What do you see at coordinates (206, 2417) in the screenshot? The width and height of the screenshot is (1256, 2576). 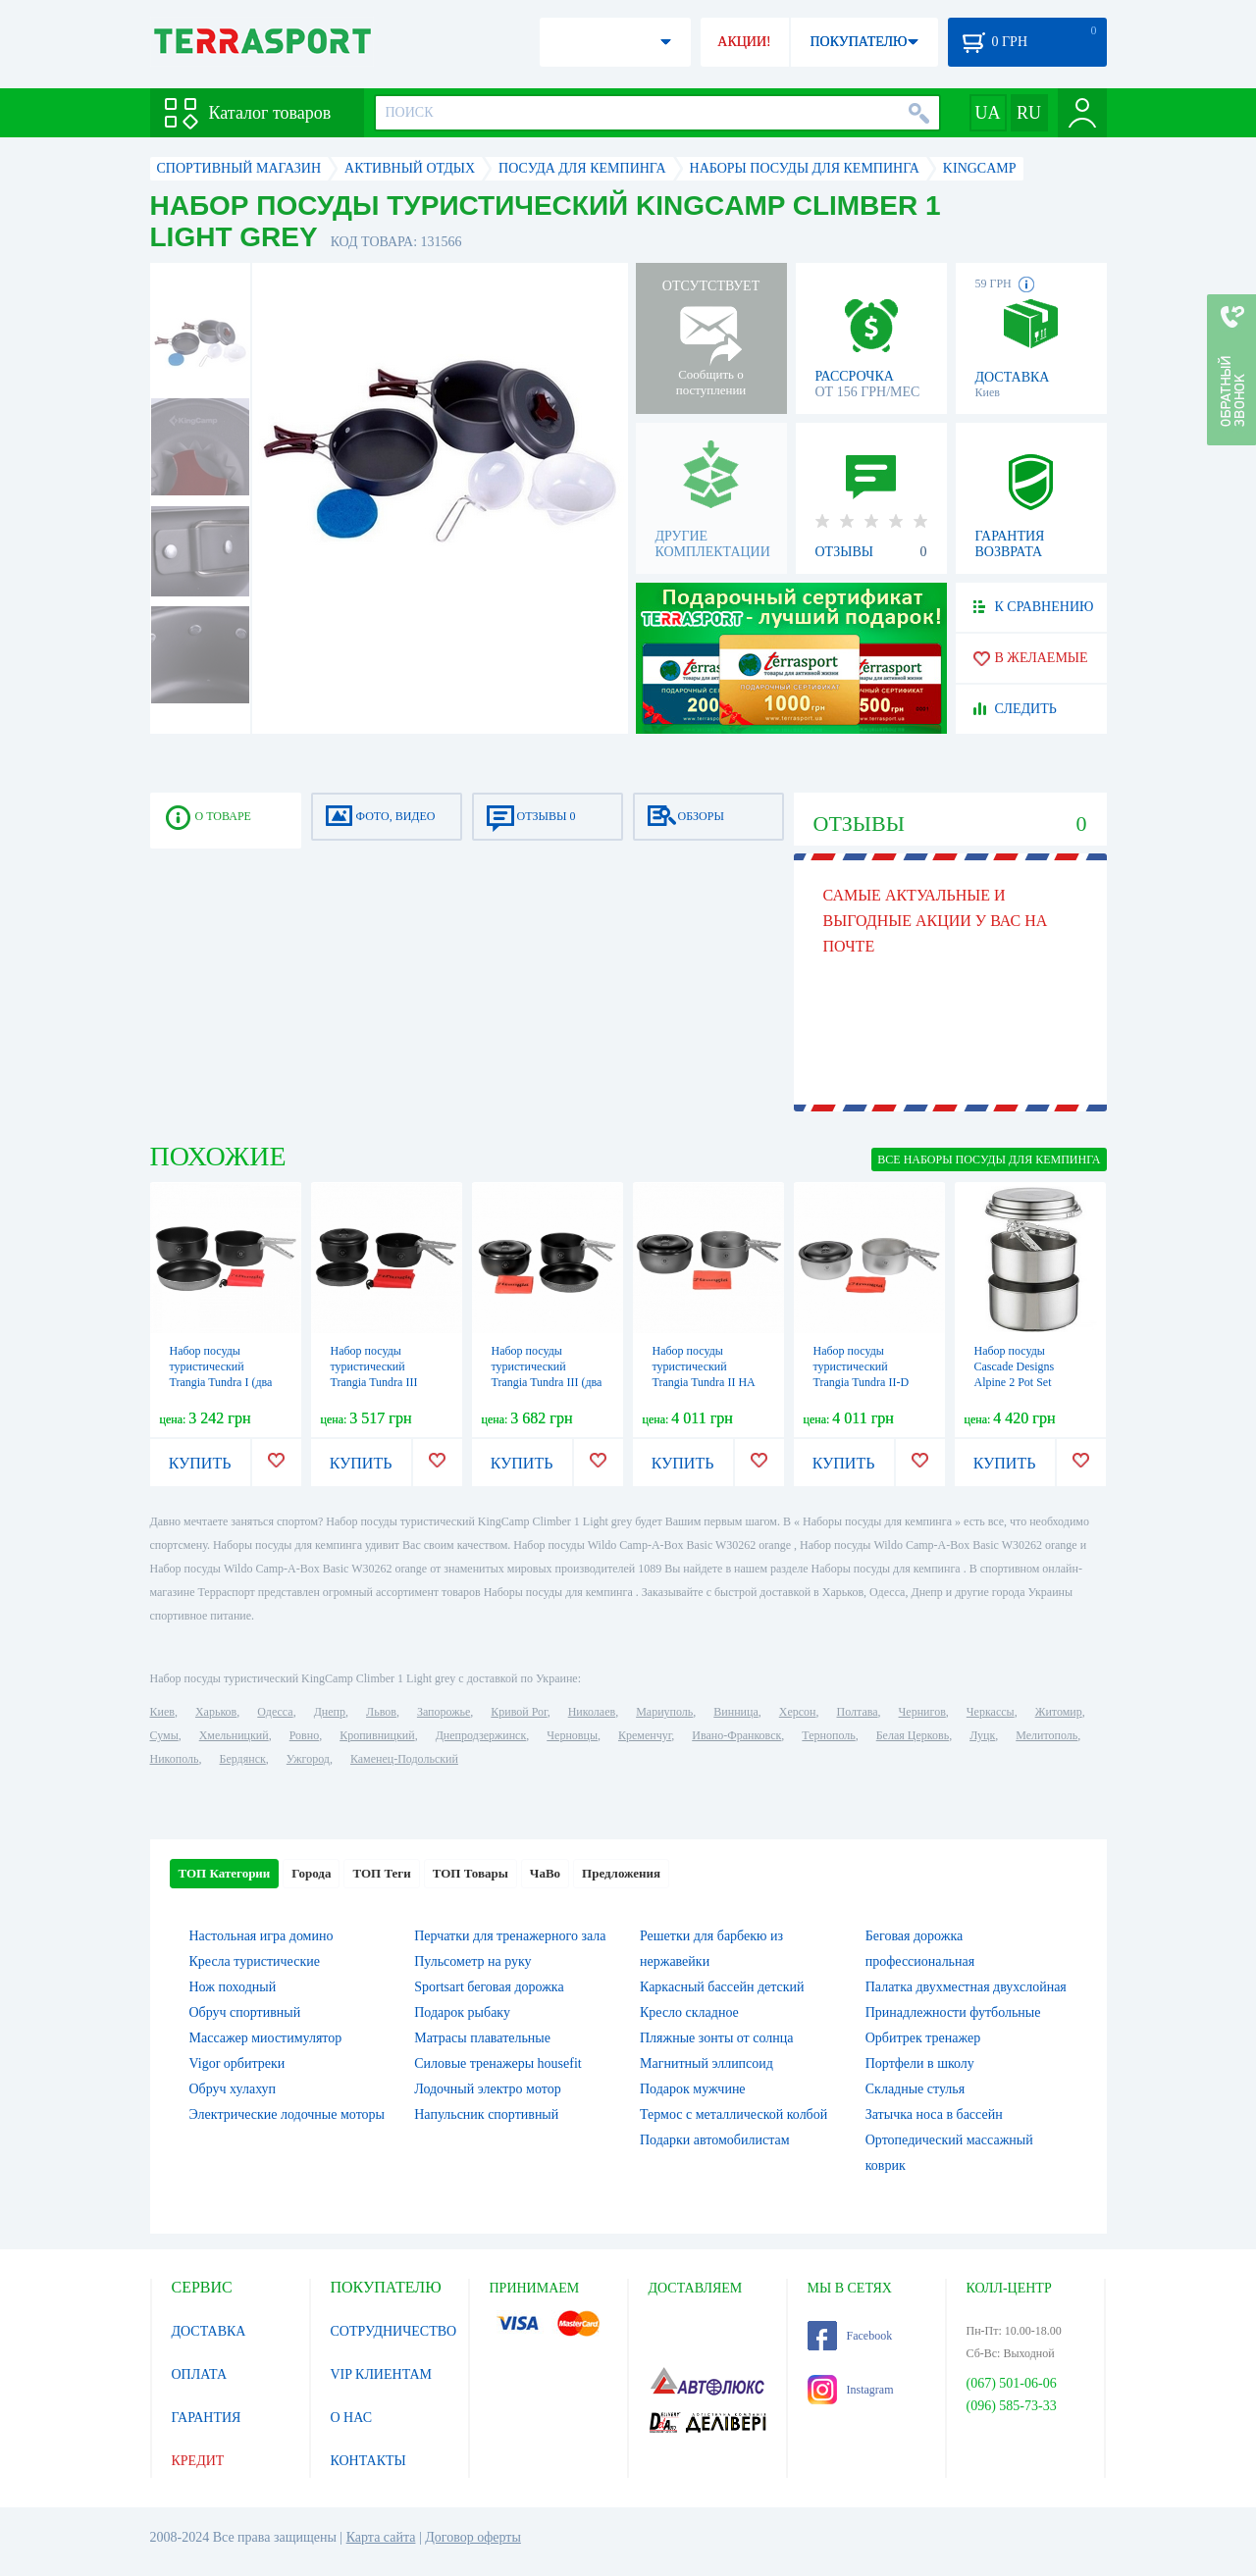 I see `ГАРАНТИЯ` at bounding box center [206, 2417].